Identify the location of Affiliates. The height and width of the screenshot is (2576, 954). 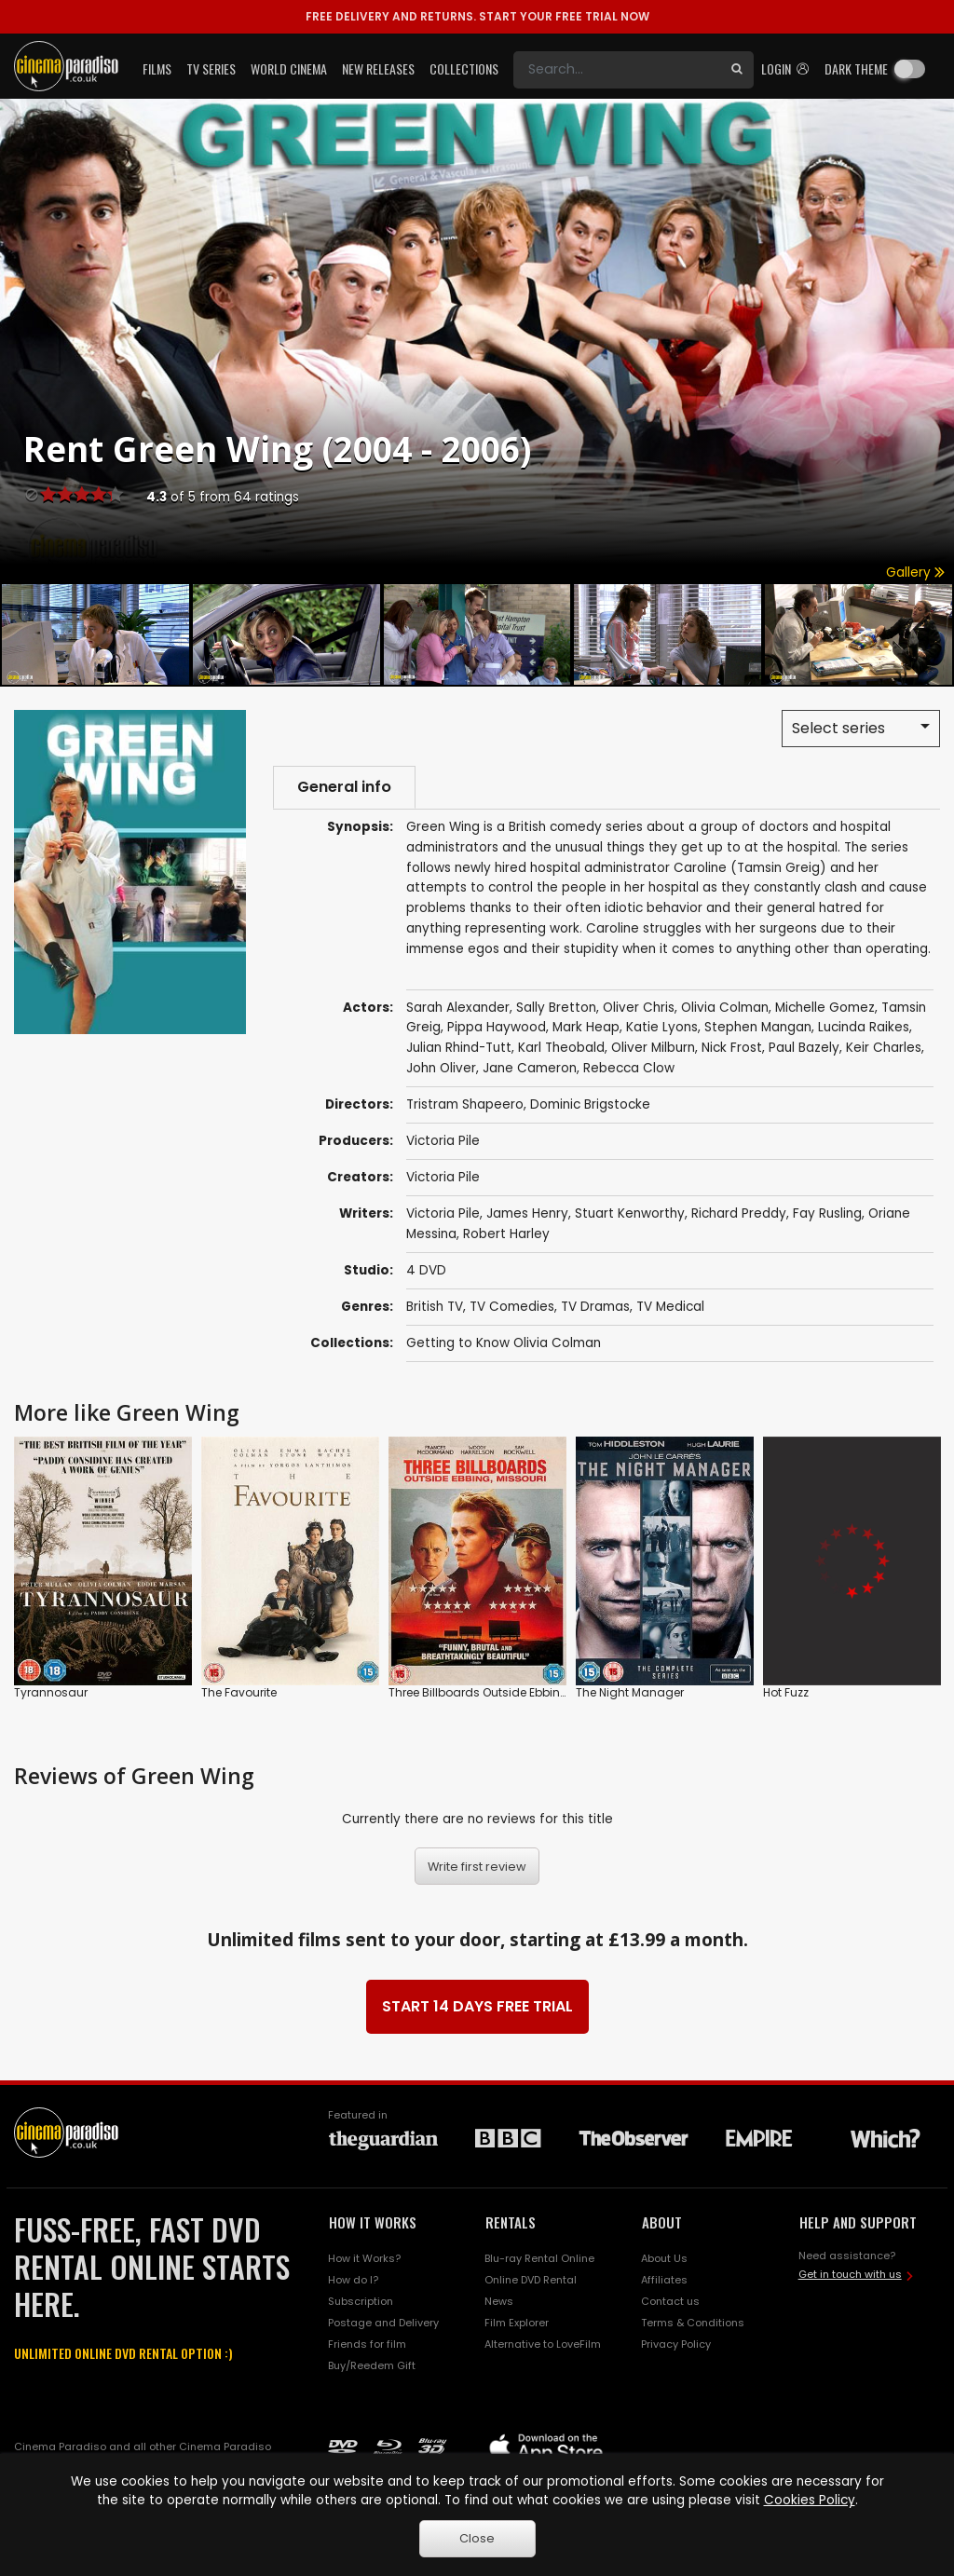
(664, 2279).